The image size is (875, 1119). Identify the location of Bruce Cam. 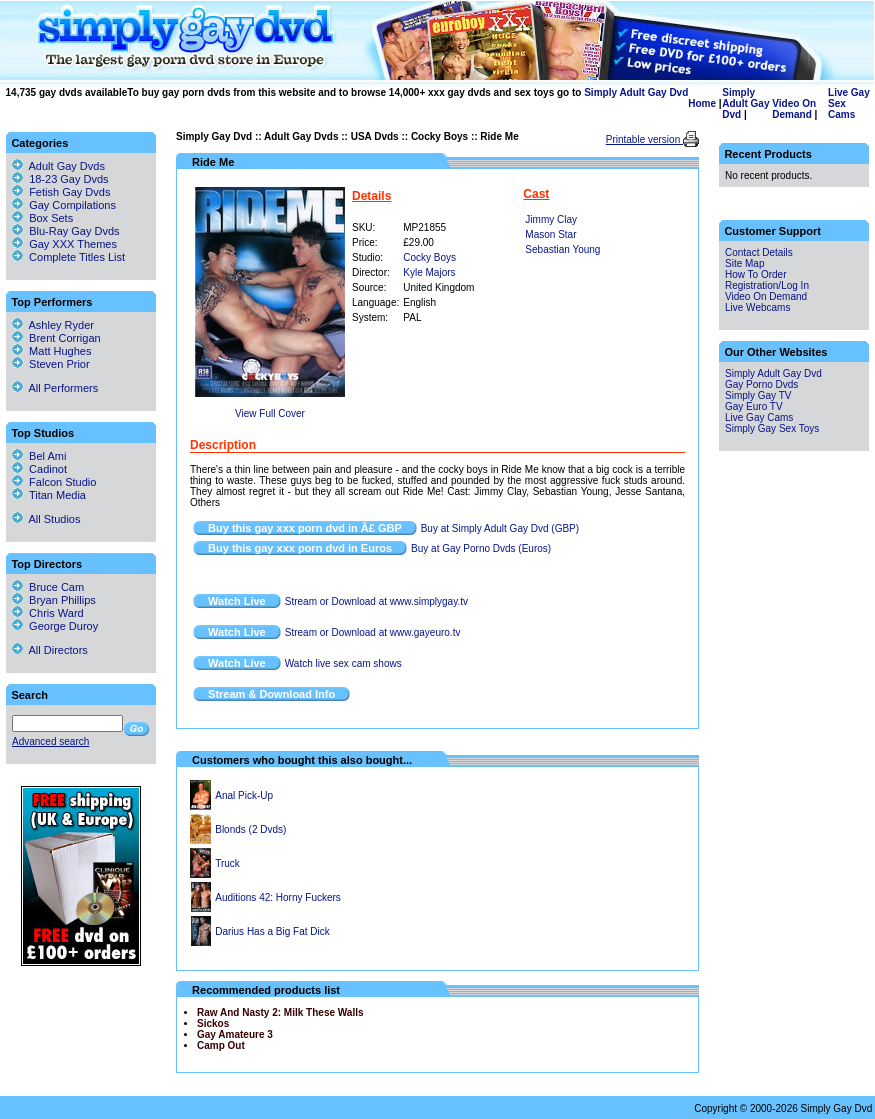
(48, 587).